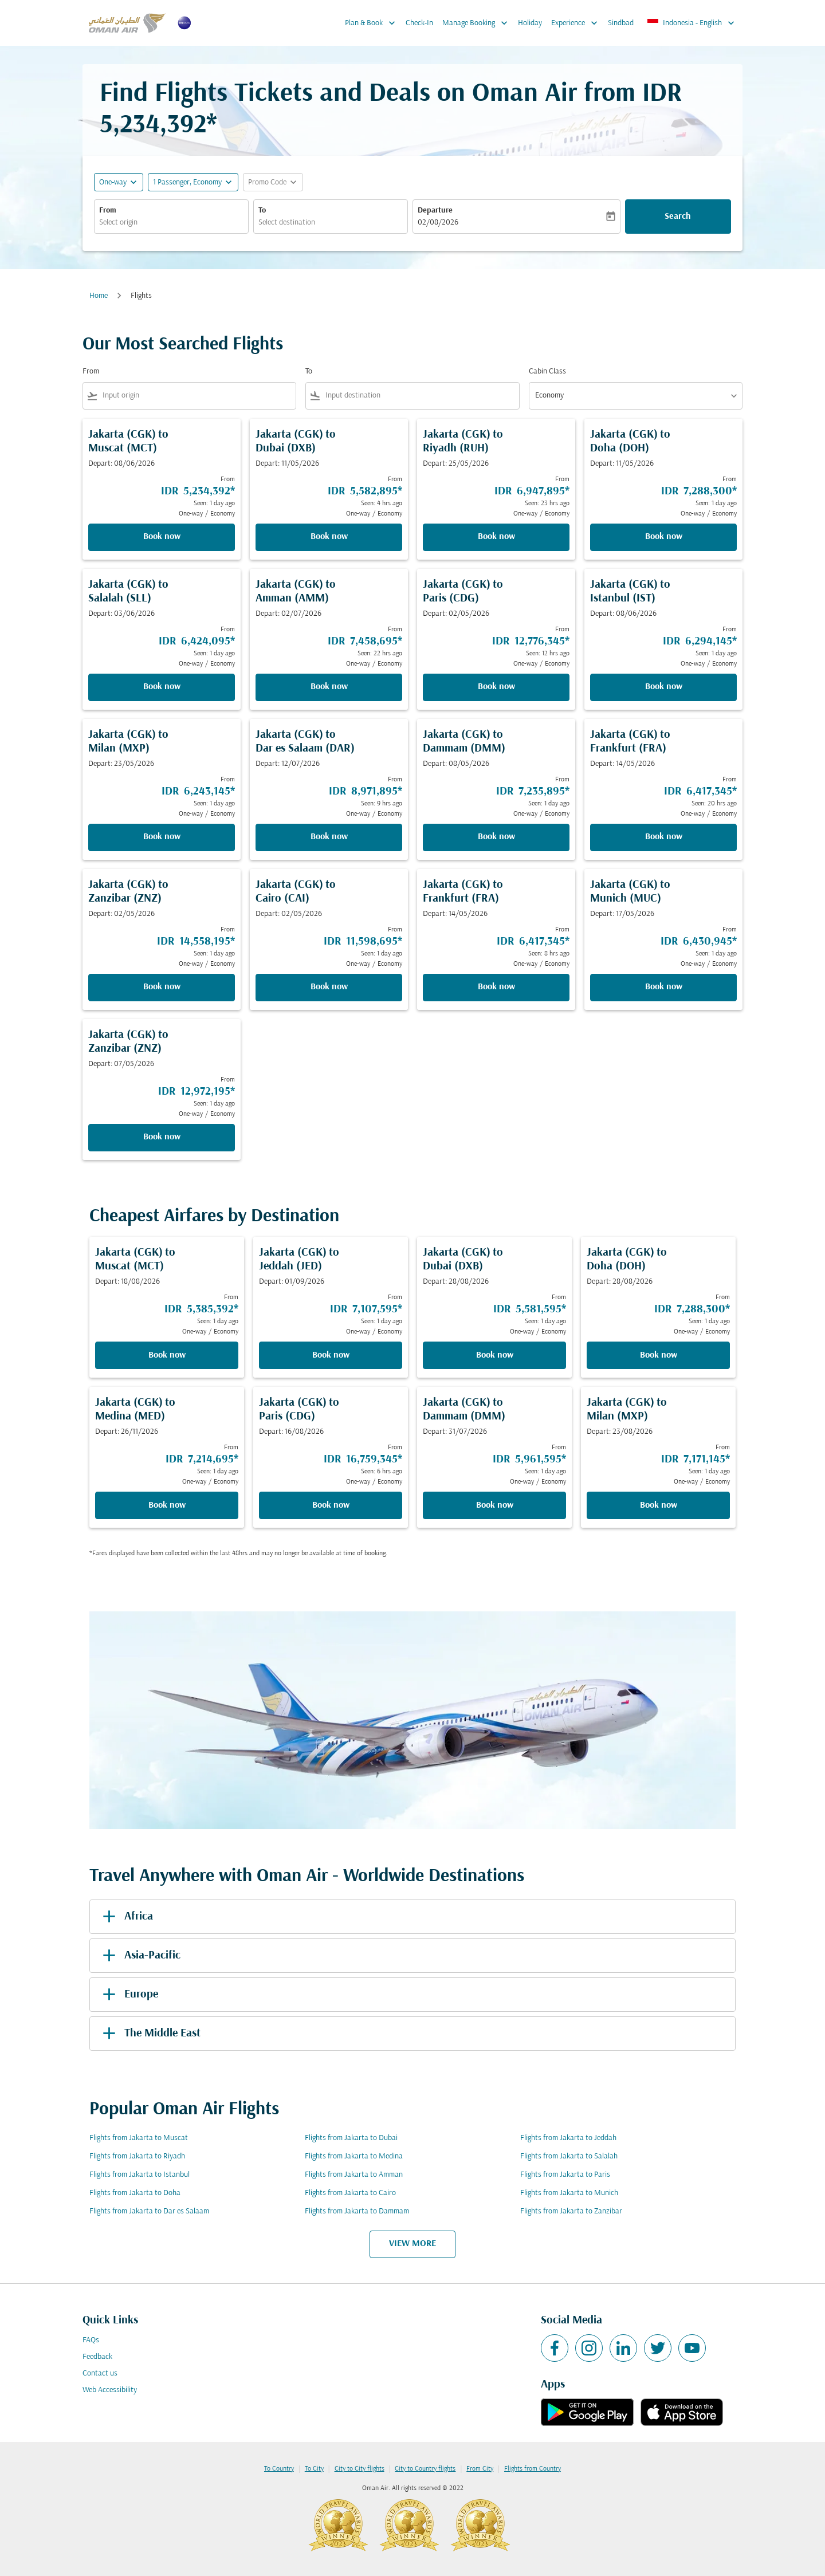 This screenshot has width=825, height=2576. What do you see at coordinates (373, 23) in the screenshot?
I see `Plan & Book` at bounding box center [373, 23].